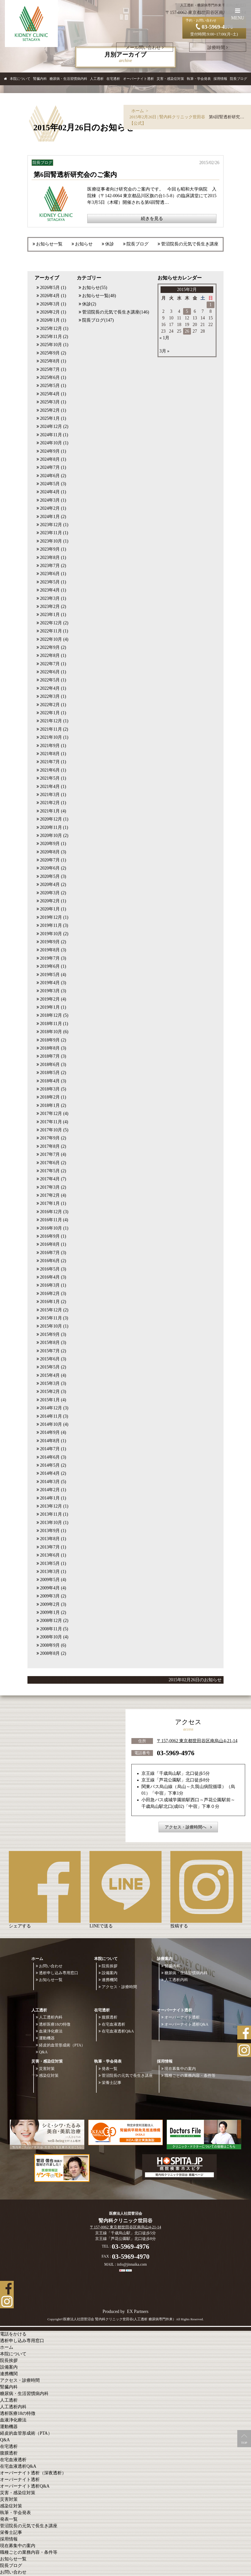 This screenshot has width=251, height=2576. I want to click on 2014年12月, so click(51, 1407).